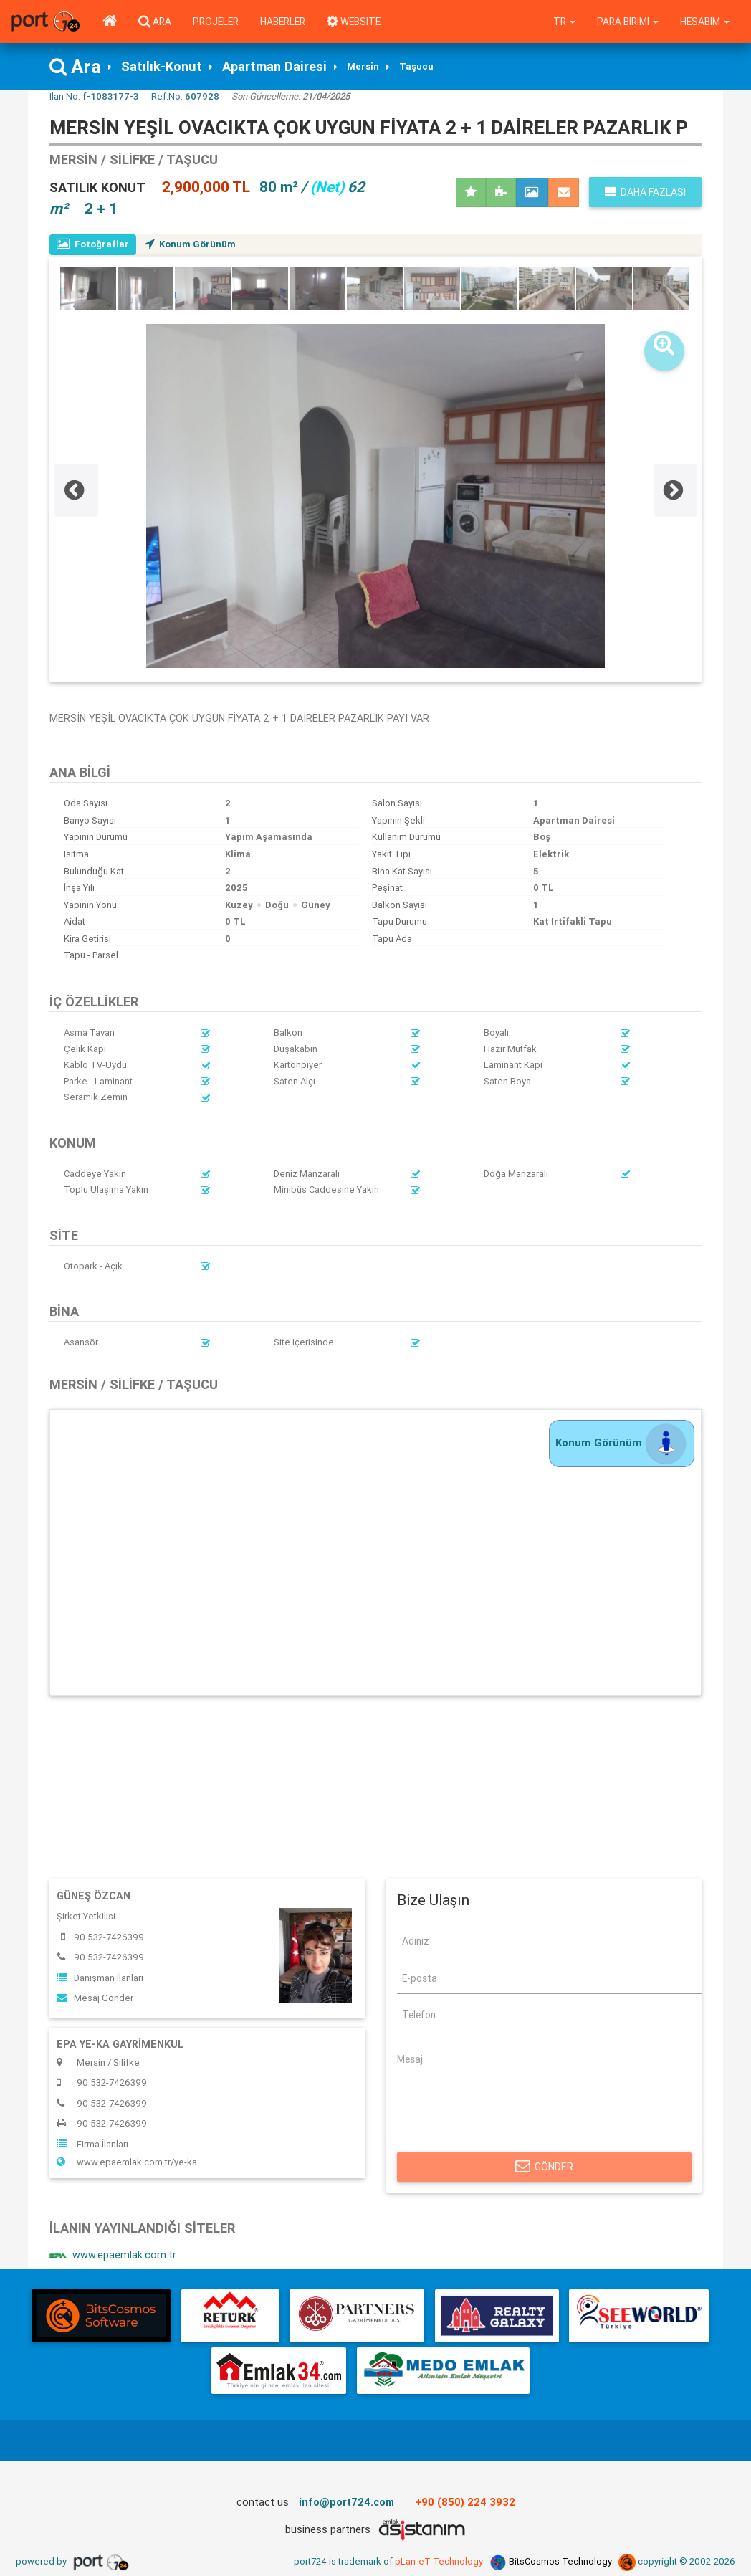 The width and height of the screenshot is (751, 2576). I want to click on Haberler, so click(282, 21).